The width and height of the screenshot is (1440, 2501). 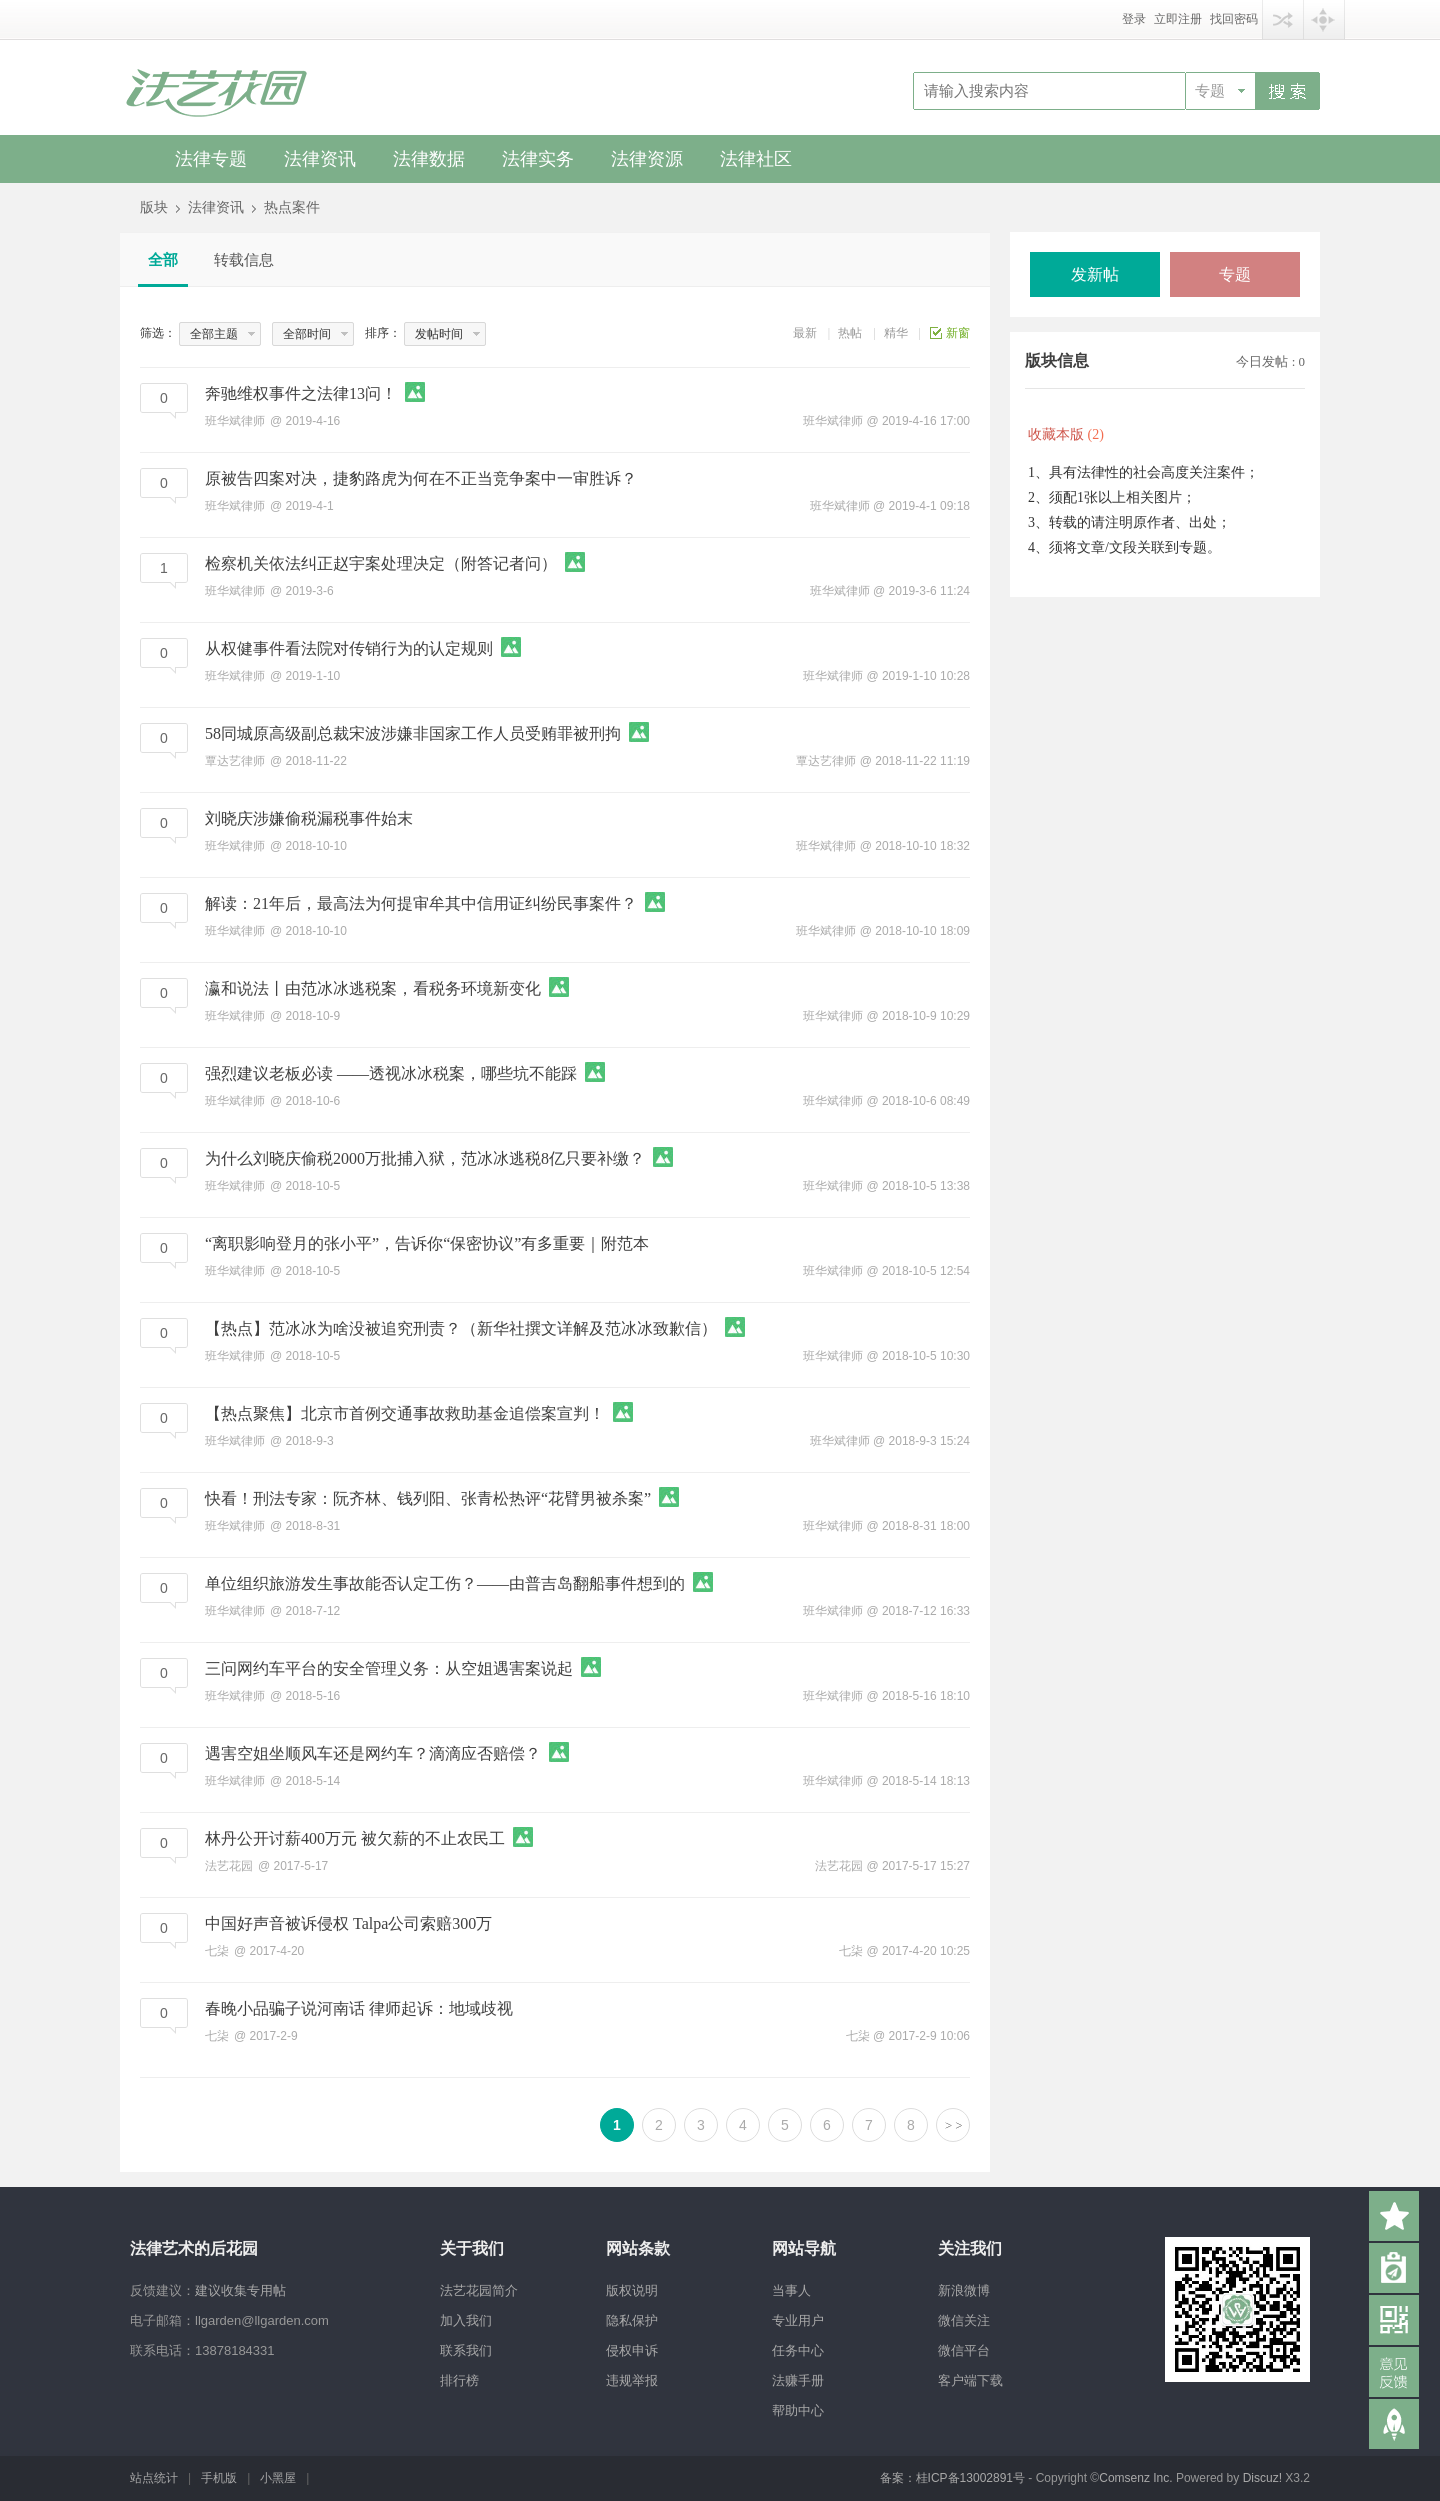 I want to click on 林丹公开讨薪400万元 被欠薪的不止农民工, so click(x=355, y=1838).